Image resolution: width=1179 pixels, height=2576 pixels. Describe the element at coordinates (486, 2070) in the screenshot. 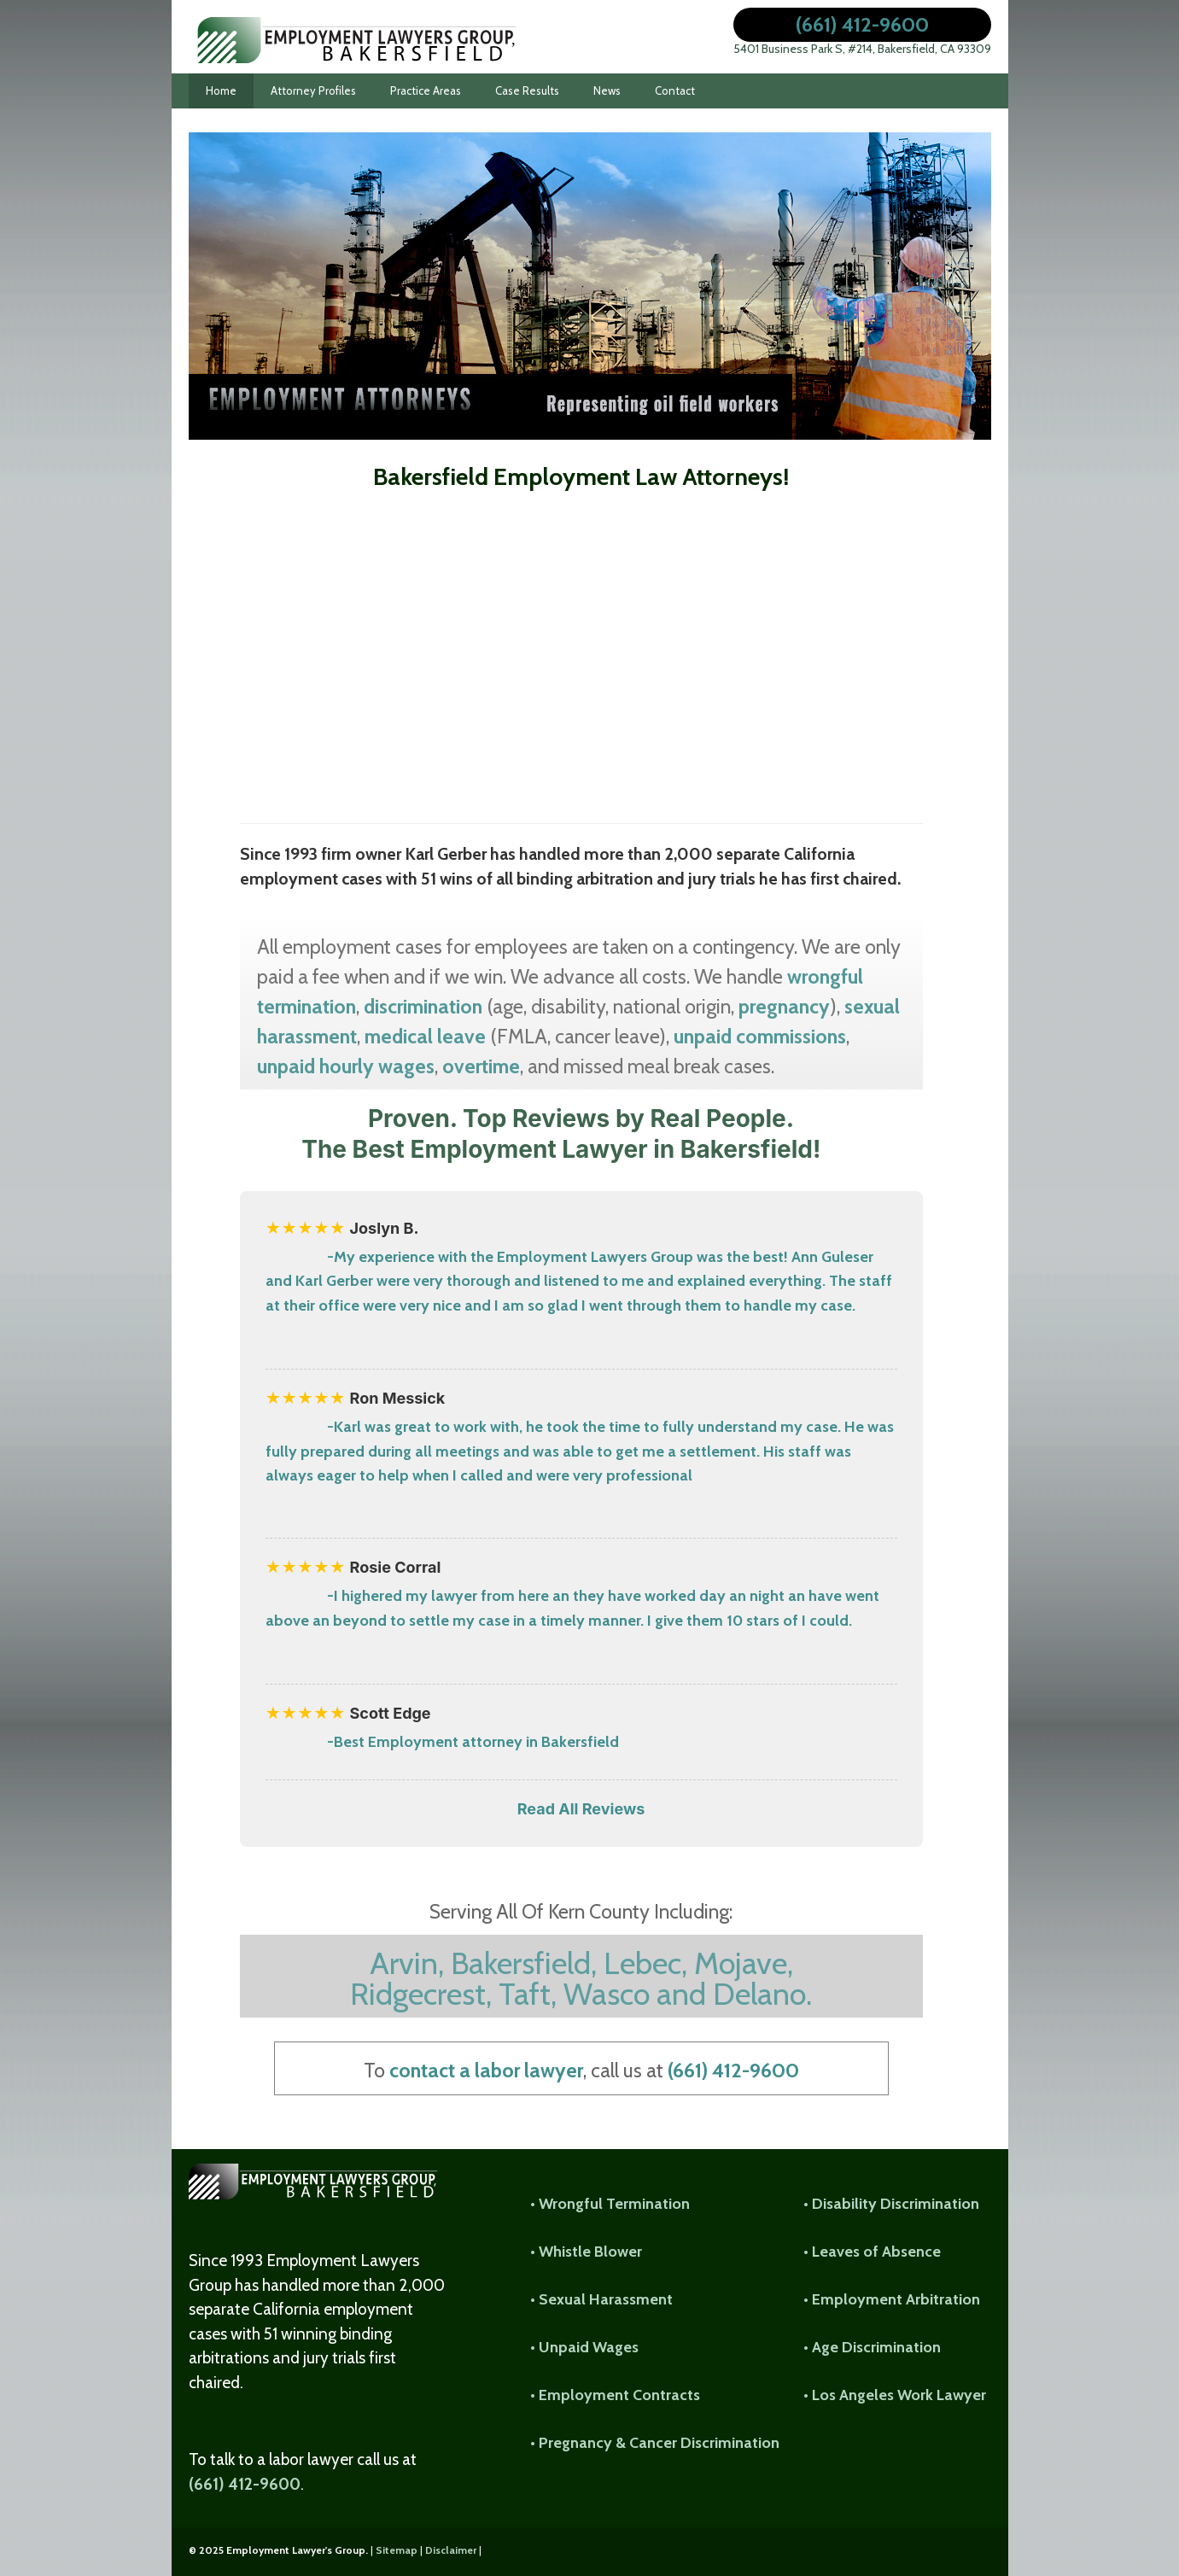

I see `contact a labor lawyer` at that location.